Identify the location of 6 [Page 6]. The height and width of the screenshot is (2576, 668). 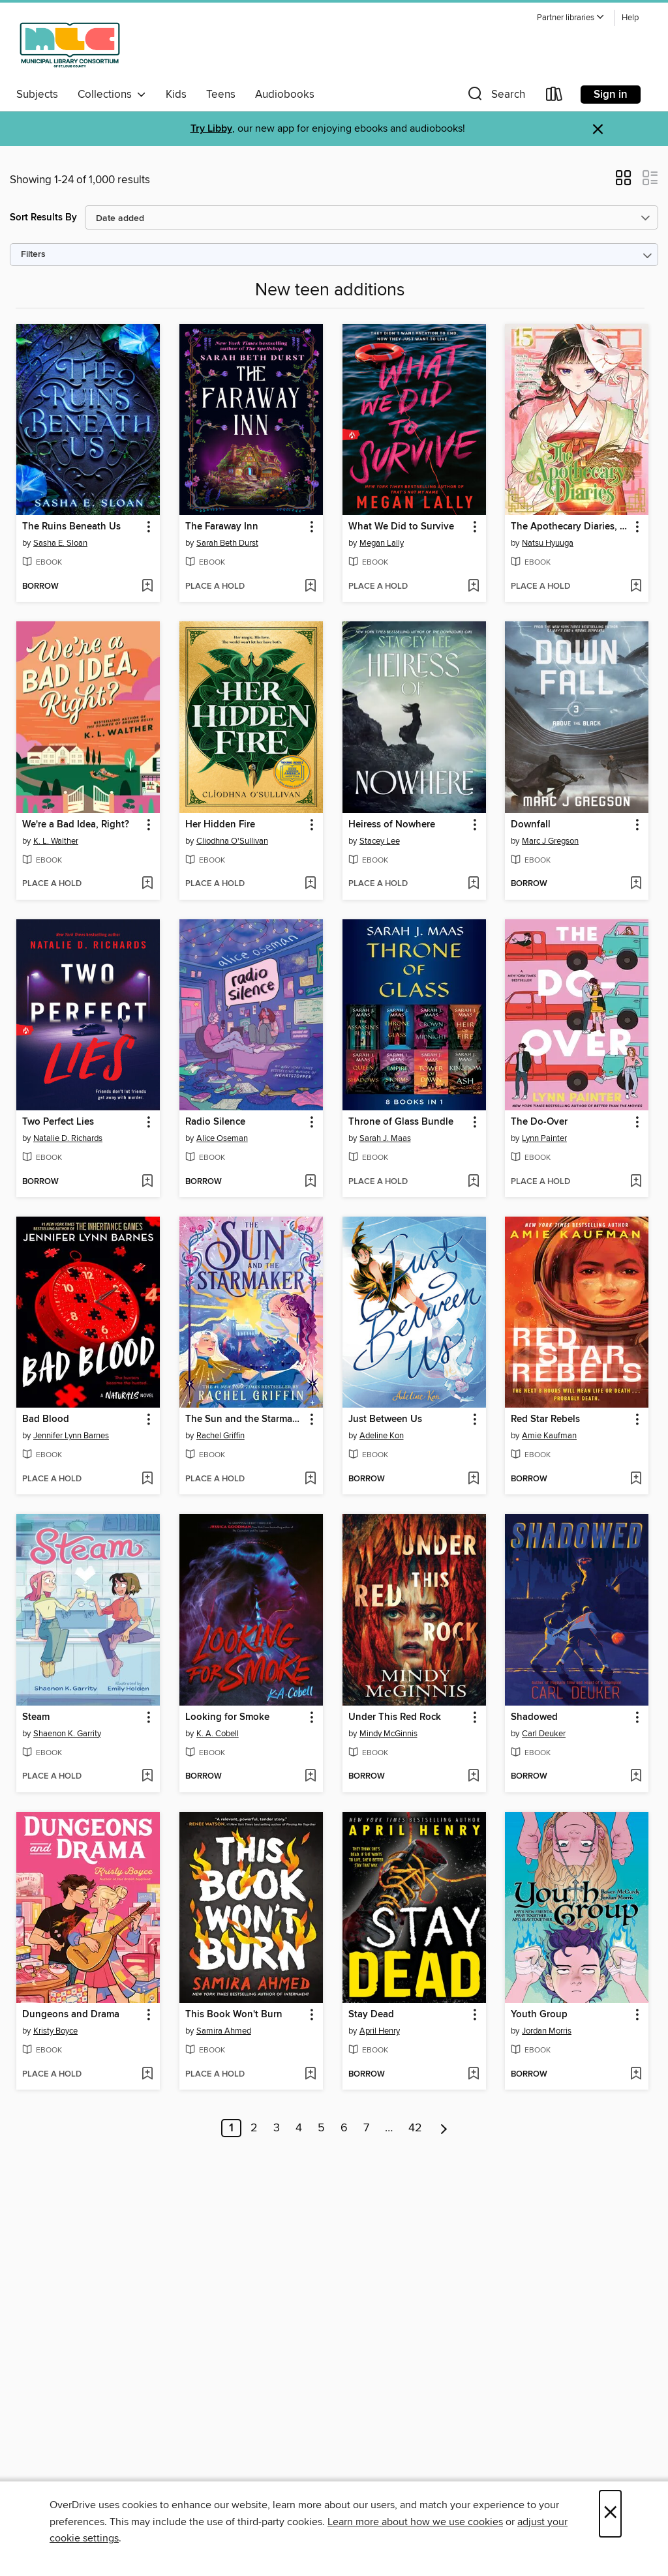
(344, 2128).